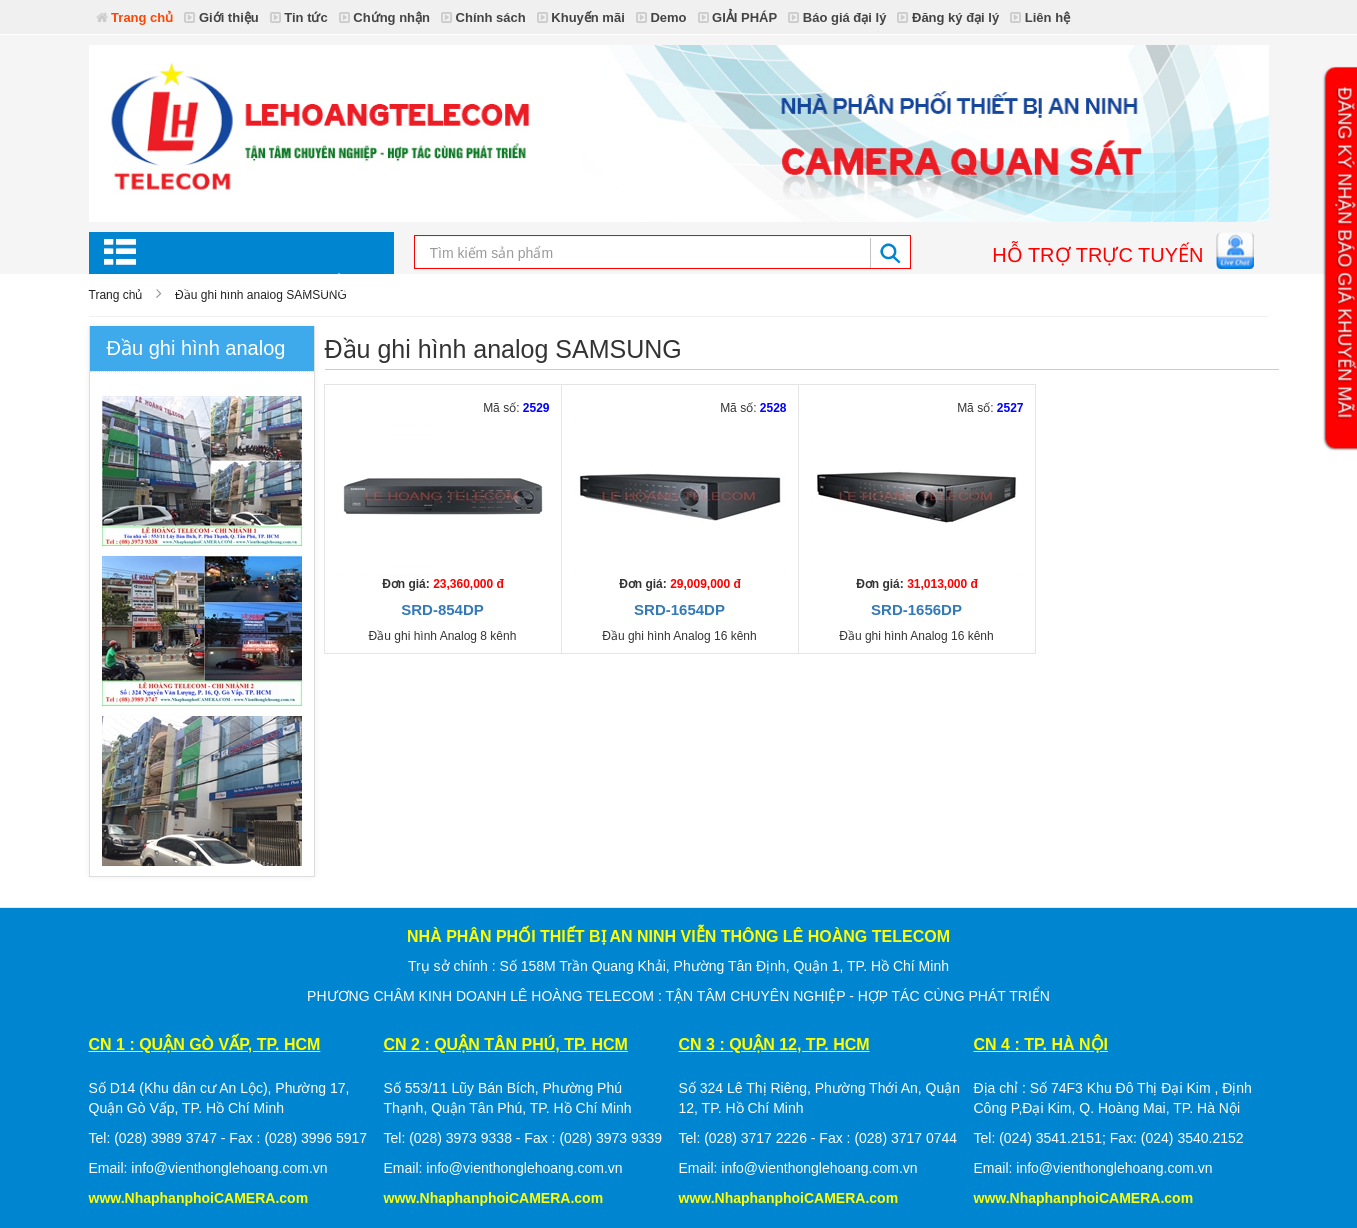  Describe the element at coordinates (221, 17) in the screenshot. I see `Giới thiệu` at that location.